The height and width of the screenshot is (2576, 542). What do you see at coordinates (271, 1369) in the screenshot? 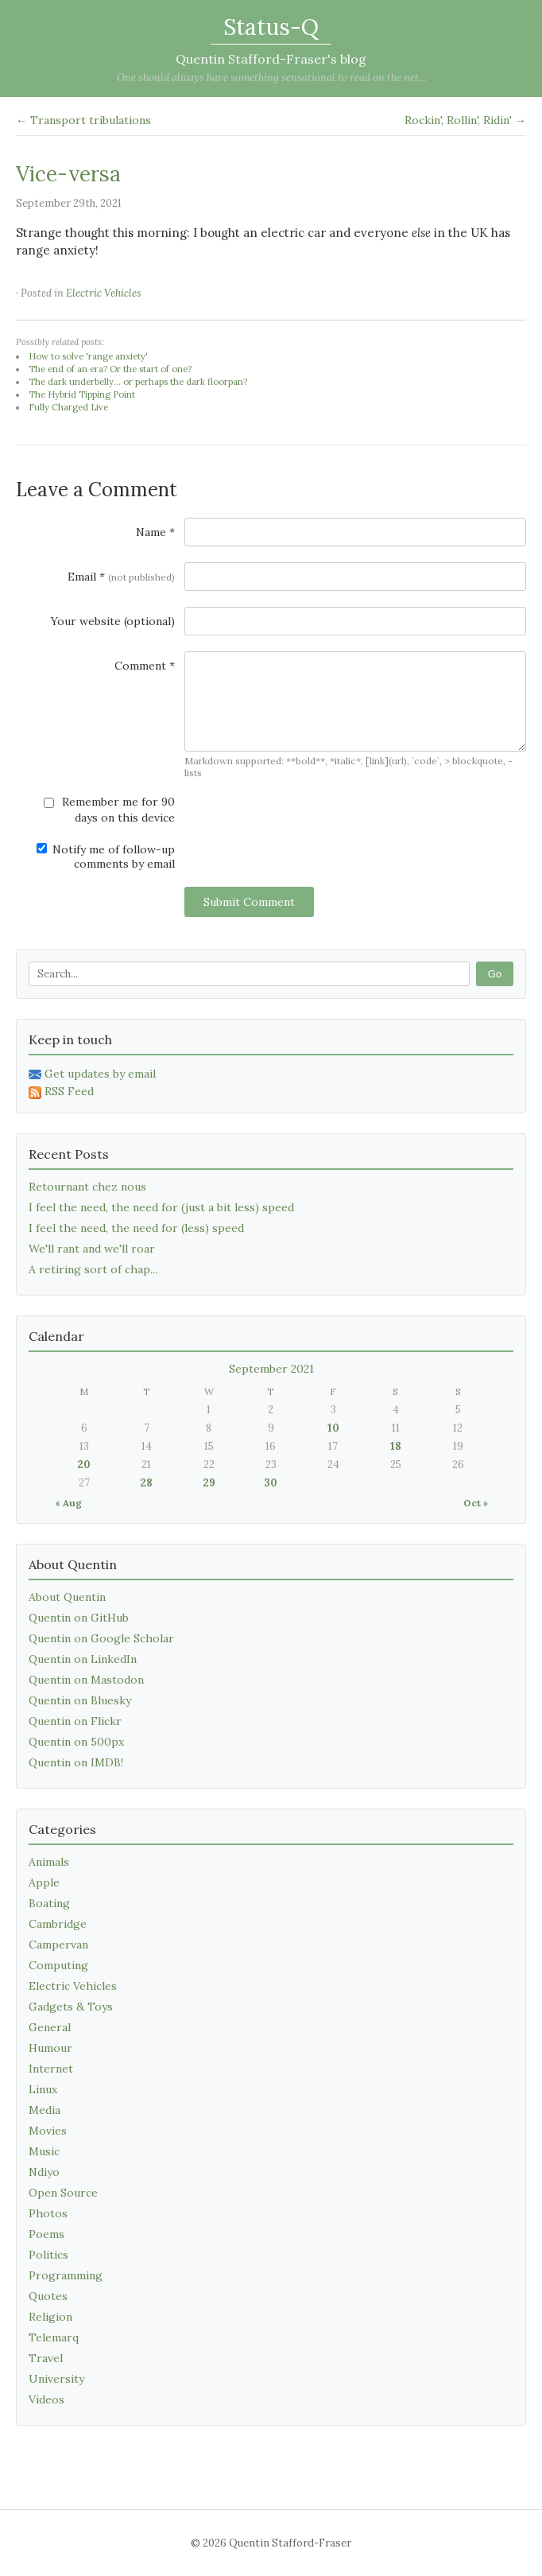
I see `September 2021` at bounding box center [271, 1369].